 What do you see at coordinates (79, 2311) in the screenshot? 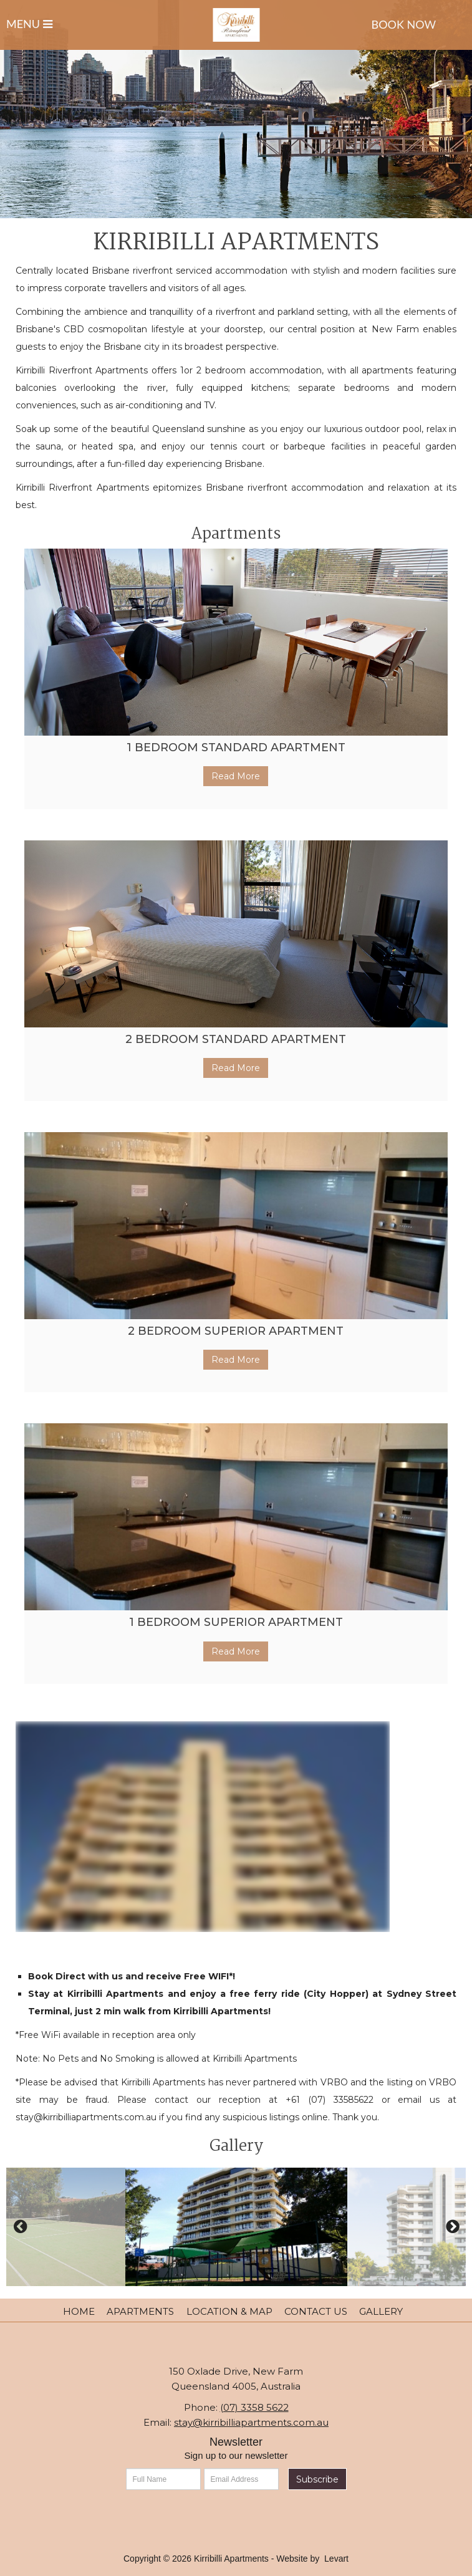
I see `Home` at bounding box center [79, 2311].